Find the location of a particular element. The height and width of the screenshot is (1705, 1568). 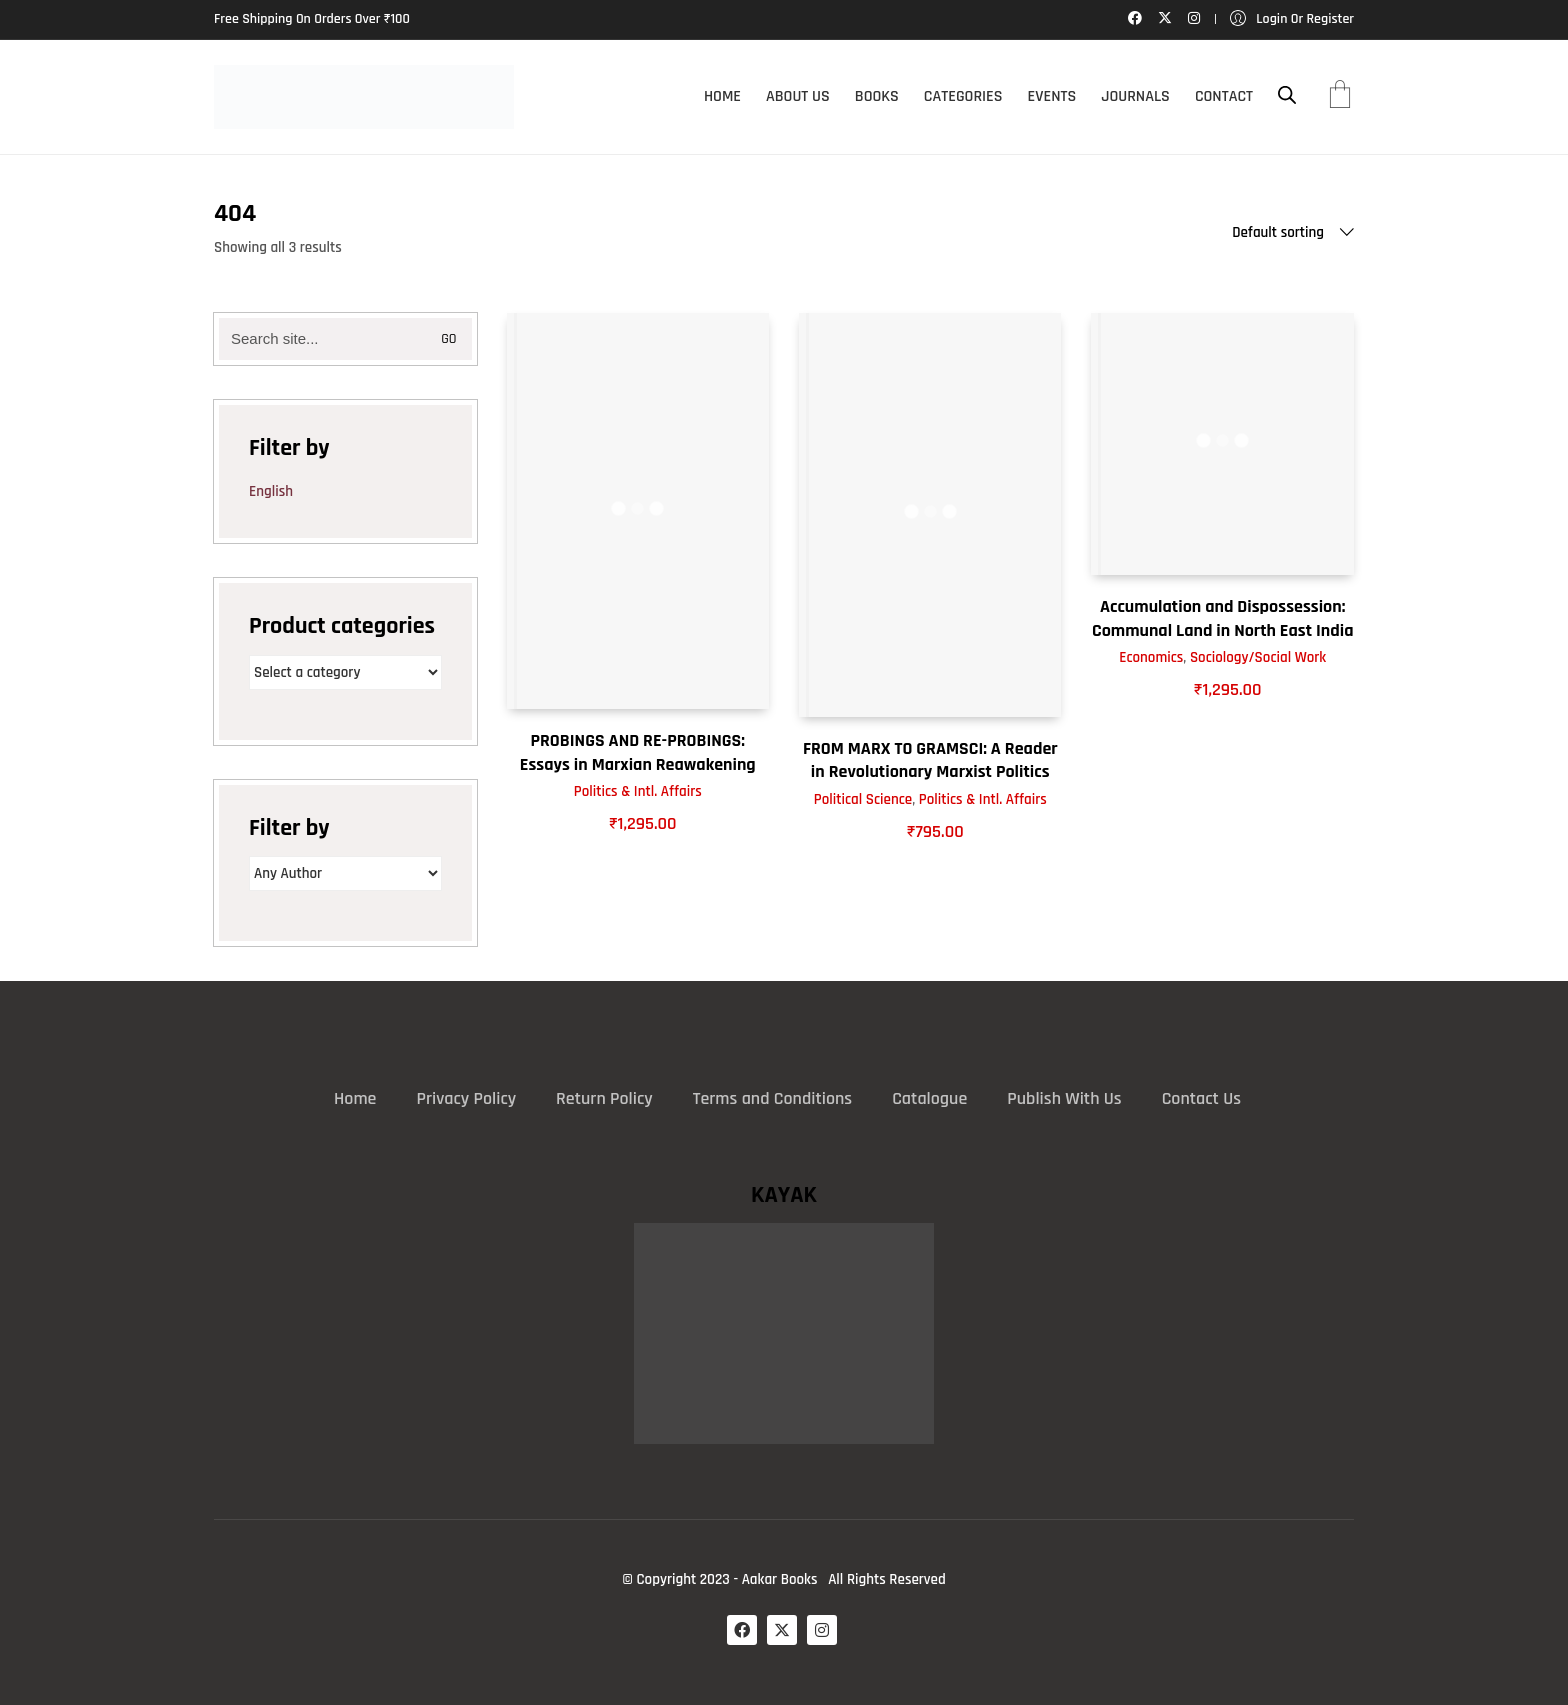

Return Policy is located at coordinates (604, 1098).